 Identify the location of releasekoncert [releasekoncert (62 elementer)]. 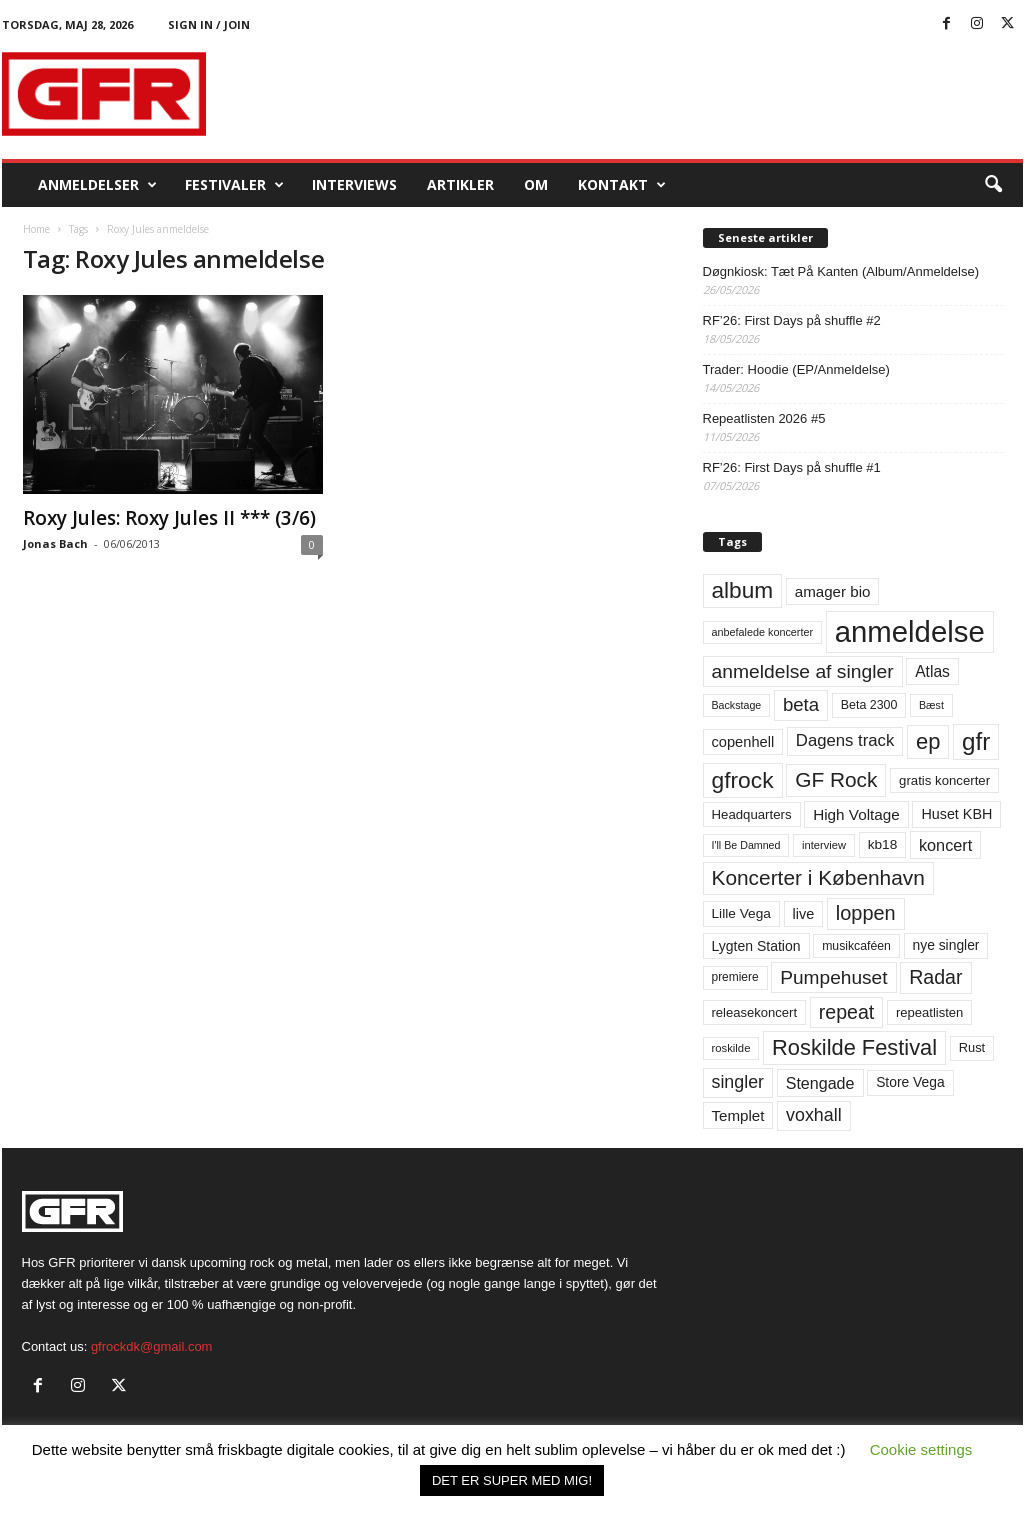
(755, 1012).